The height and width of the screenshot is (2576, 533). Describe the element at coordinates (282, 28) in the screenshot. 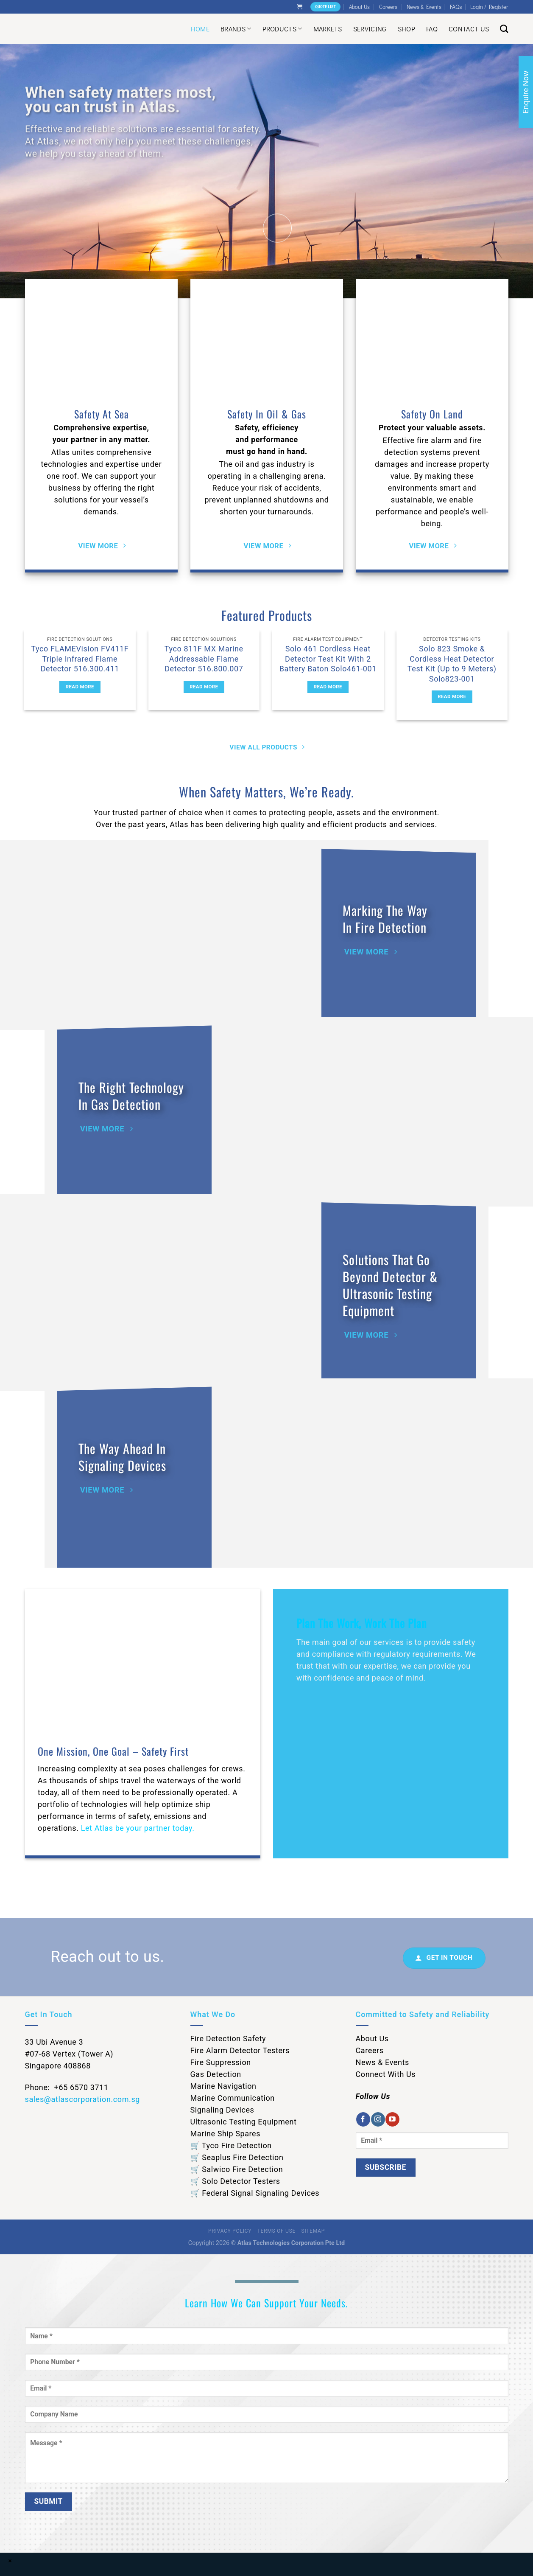

I see `Products` at that location.